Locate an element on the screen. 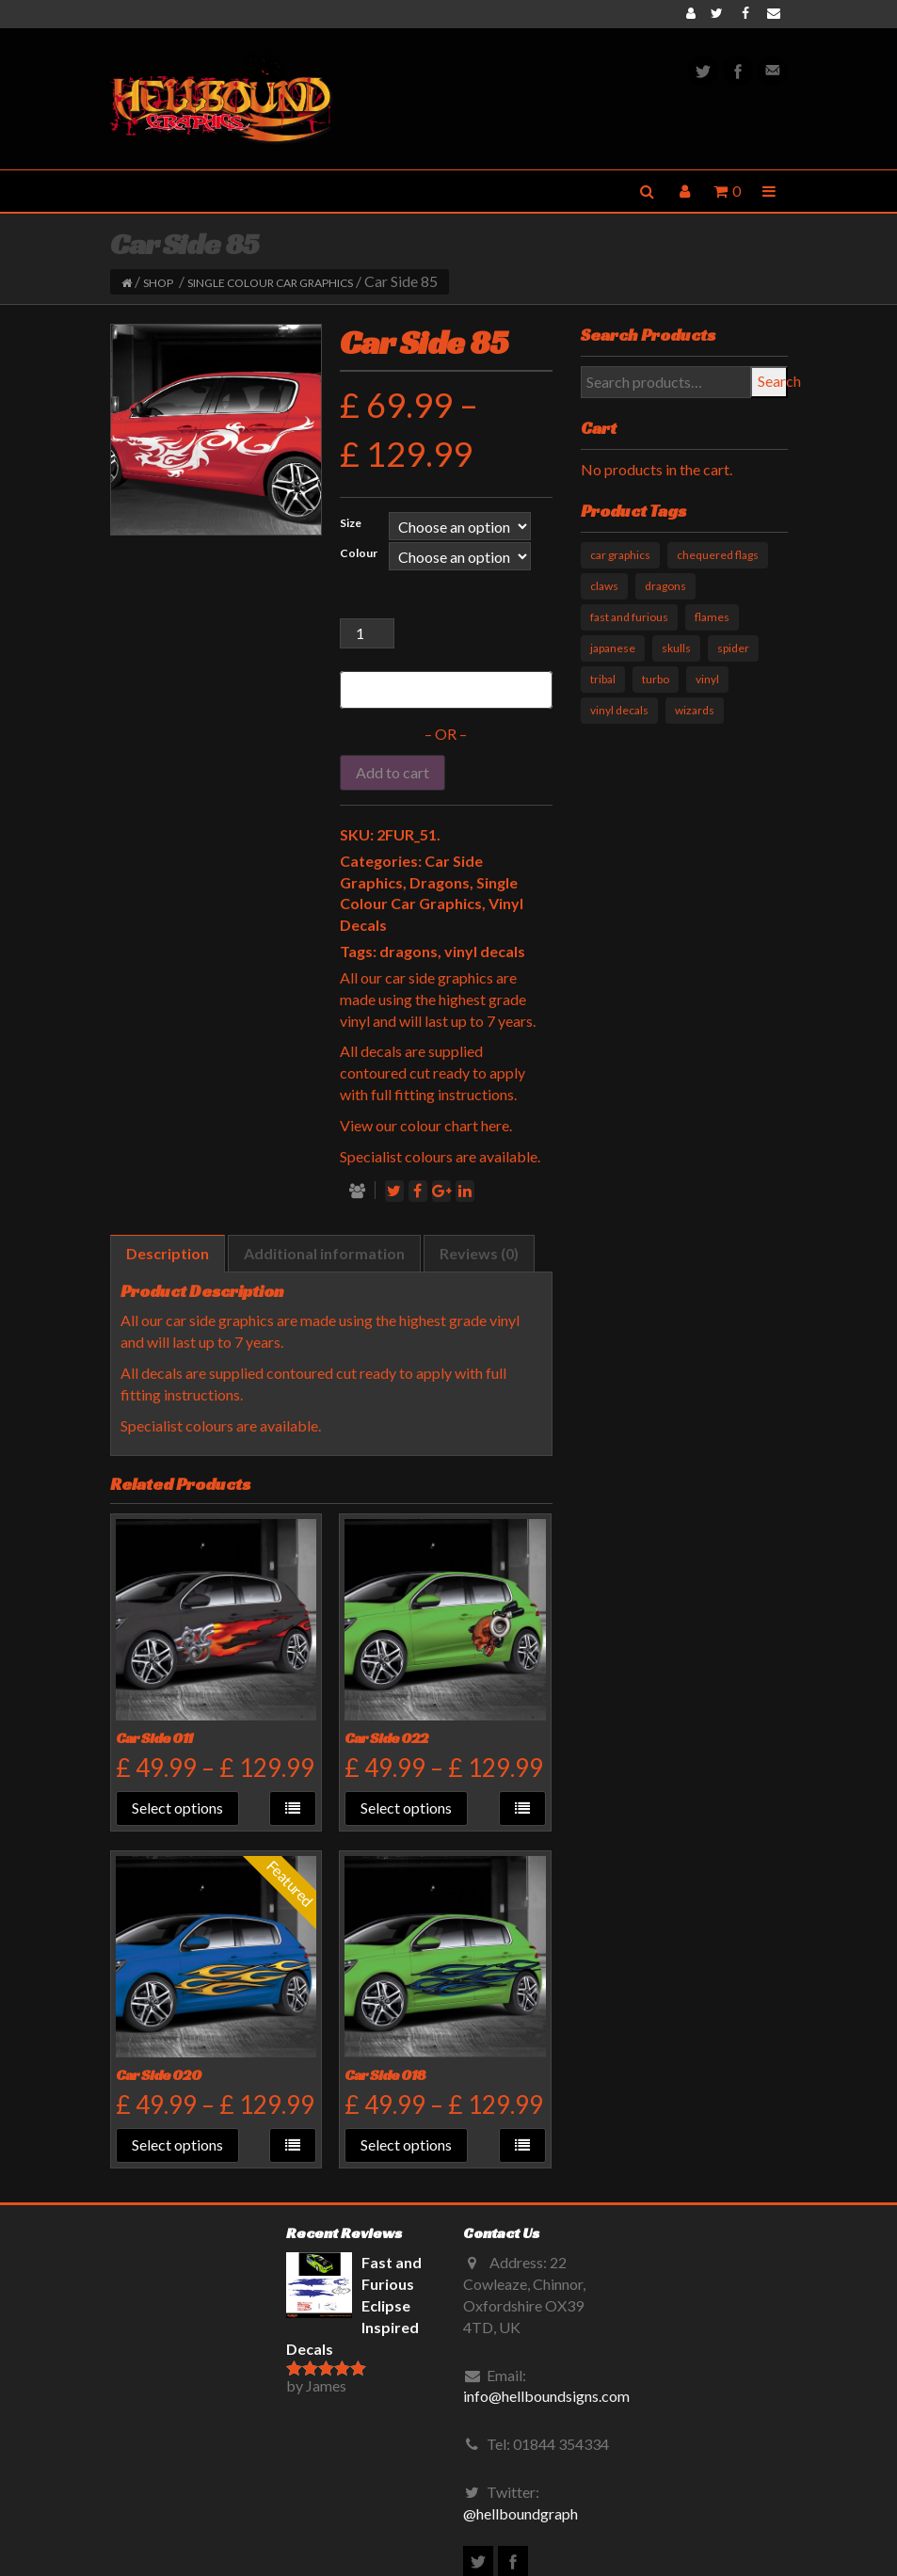 This screenshot has height=2576, width=897. Size is located at coordinates (350, 523).